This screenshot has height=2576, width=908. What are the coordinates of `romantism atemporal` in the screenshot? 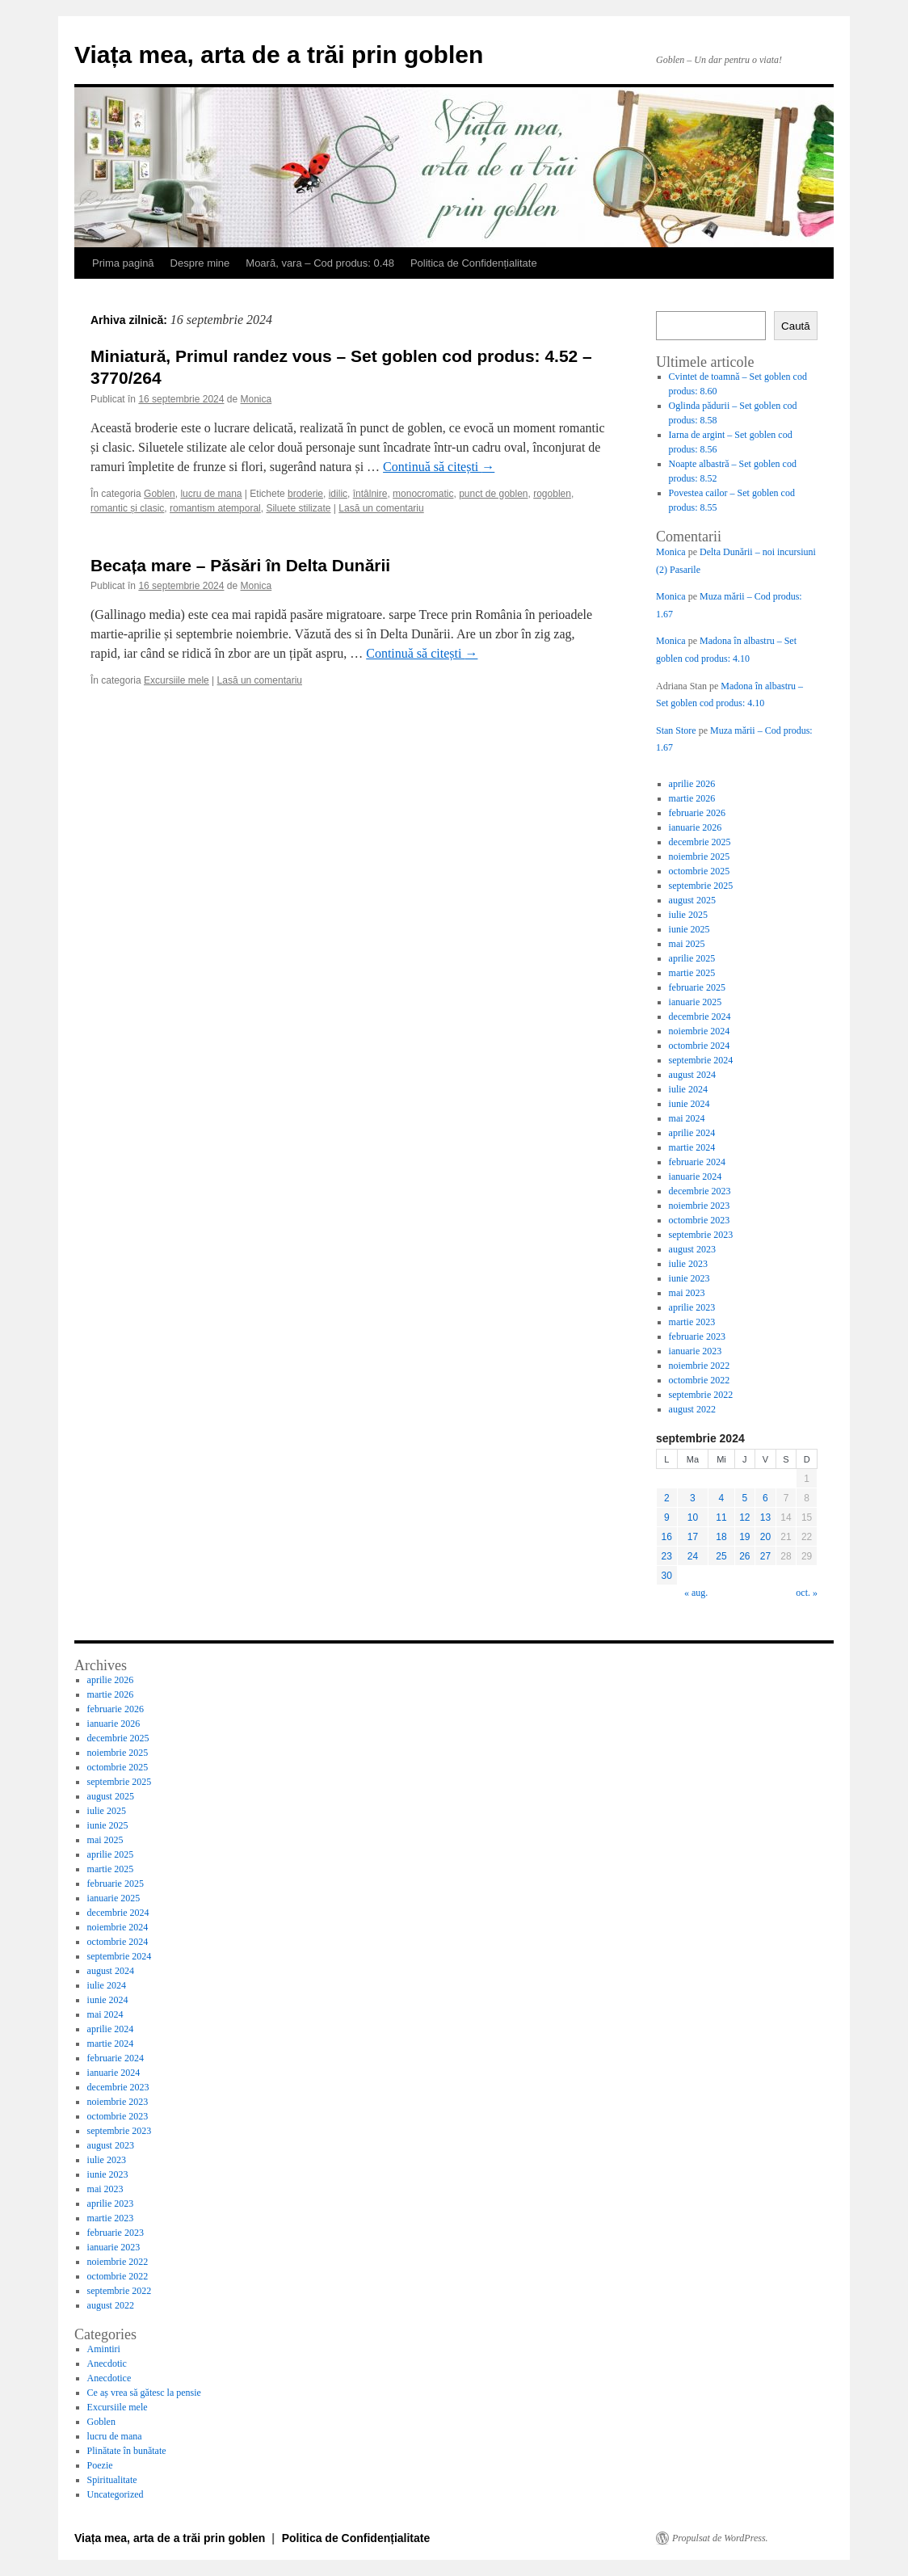 It's located at (215, 508).